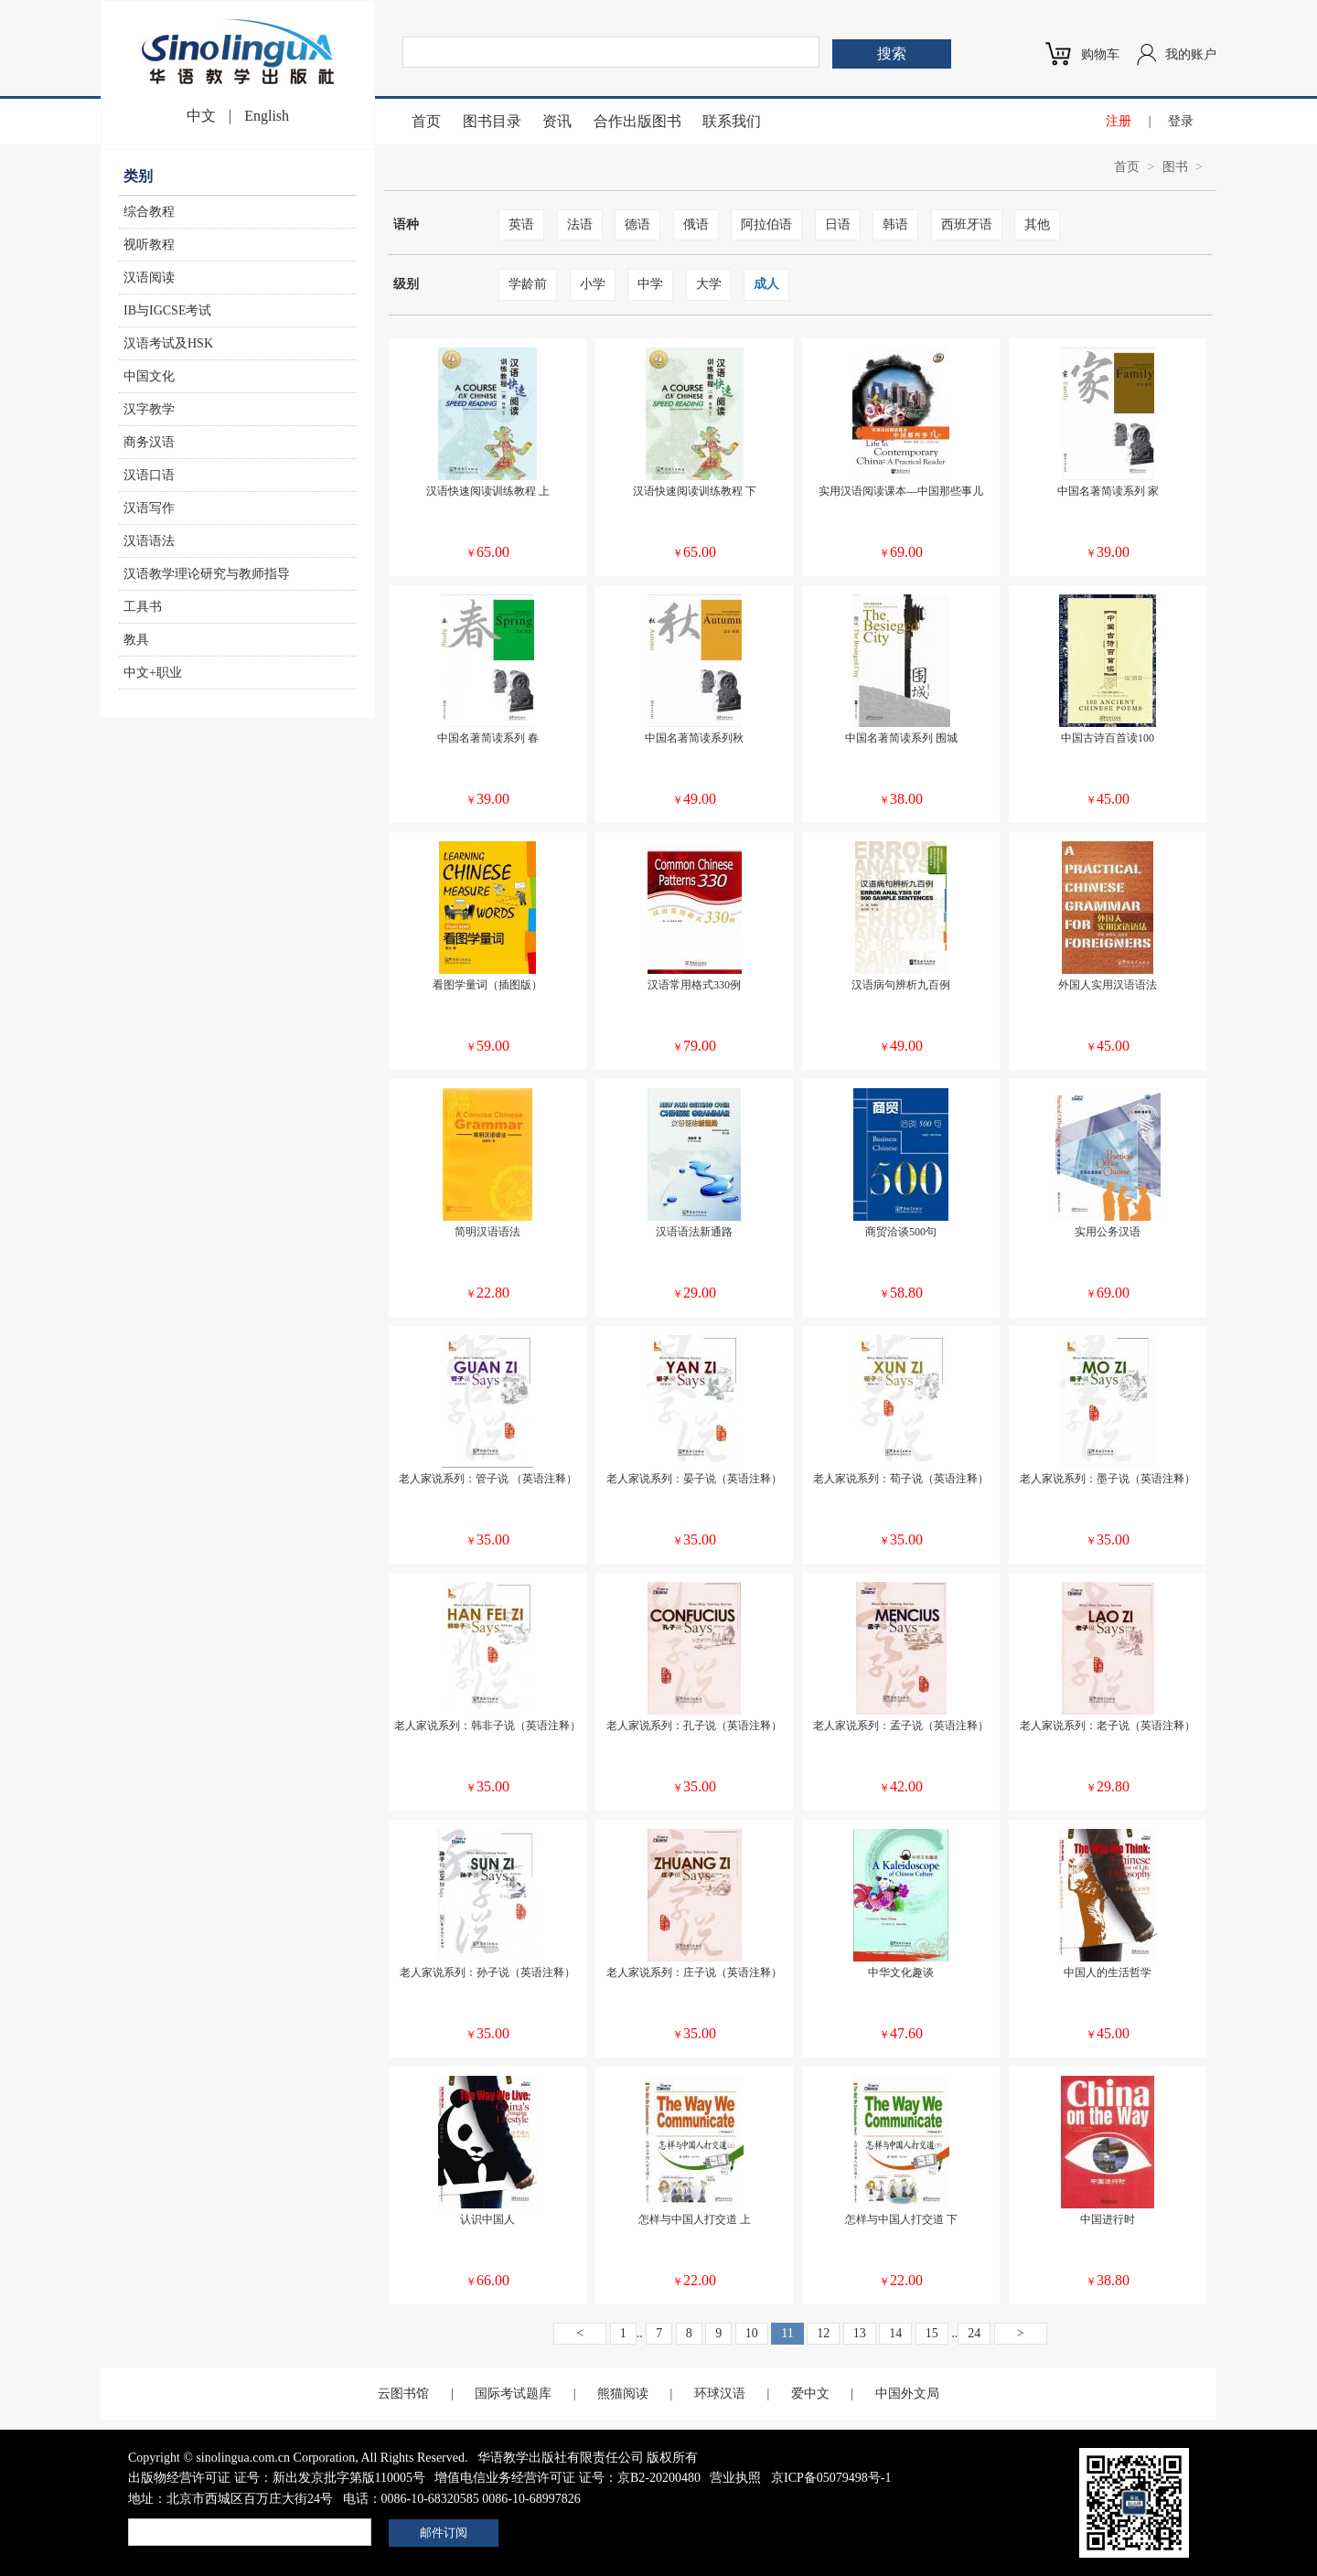 The height and width of the screenshot is (2576, 1317). I want to click on 中学, so click(650, 284).